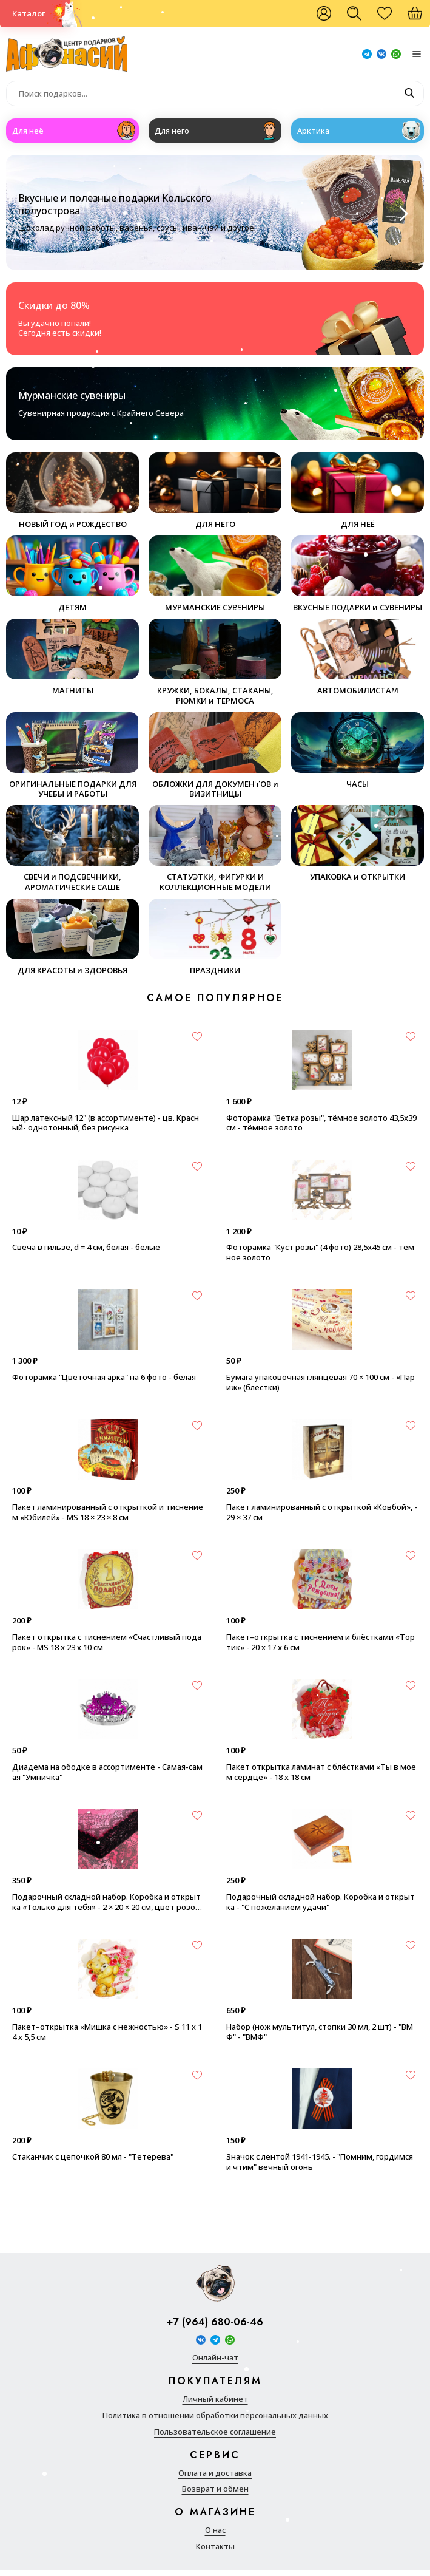  What do you see at coordinates (215, 2546) in the screenshot?
I see `Контакты` at bounding box center [215, 2546].